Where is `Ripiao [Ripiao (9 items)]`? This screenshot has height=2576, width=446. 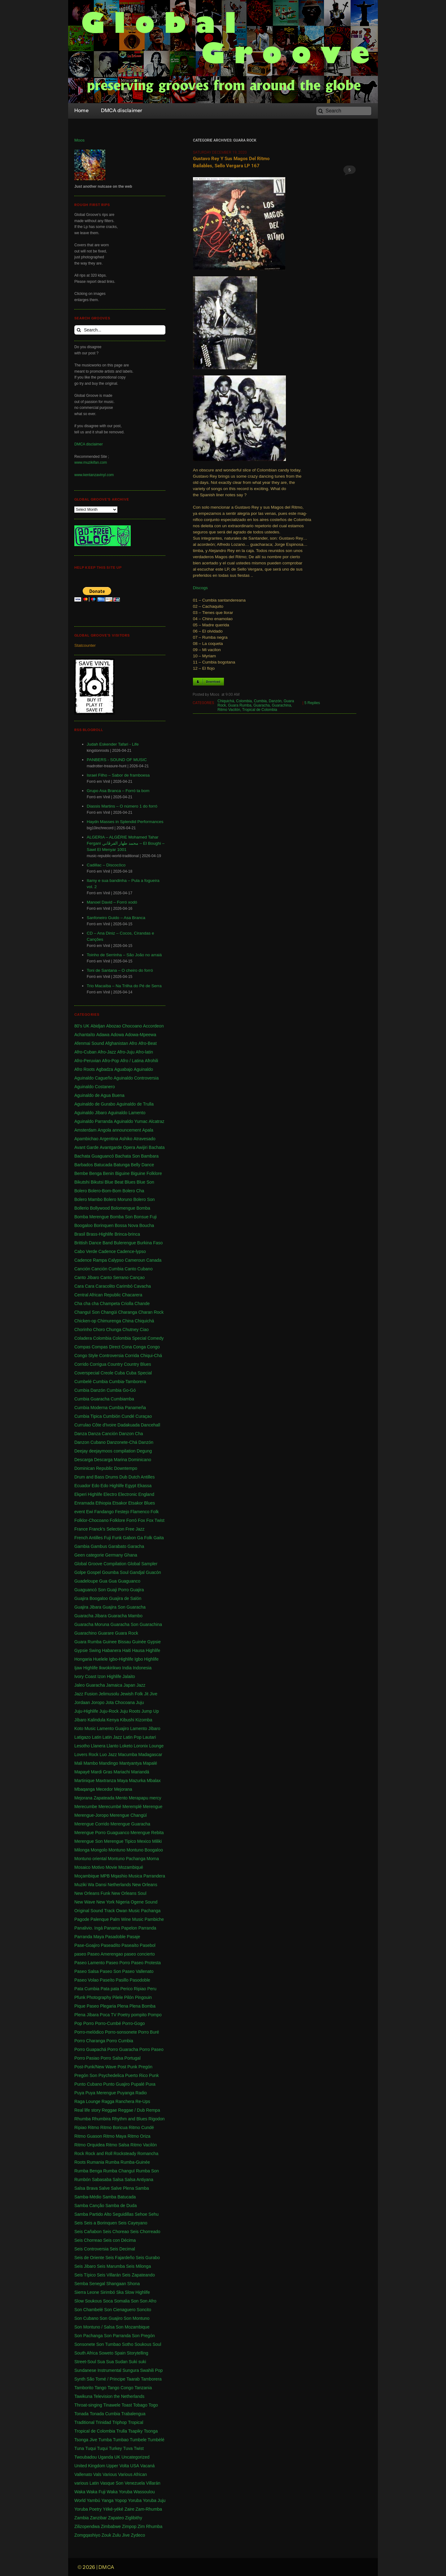
Ripiao [Ripiao (9 items)] is located at coordinates (80, 2127).